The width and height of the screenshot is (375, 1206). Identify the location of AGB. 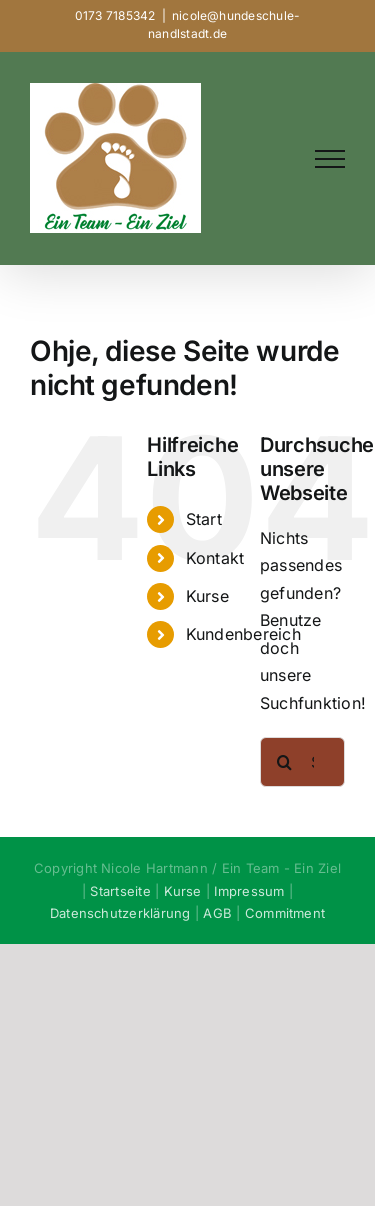
(217, 913).